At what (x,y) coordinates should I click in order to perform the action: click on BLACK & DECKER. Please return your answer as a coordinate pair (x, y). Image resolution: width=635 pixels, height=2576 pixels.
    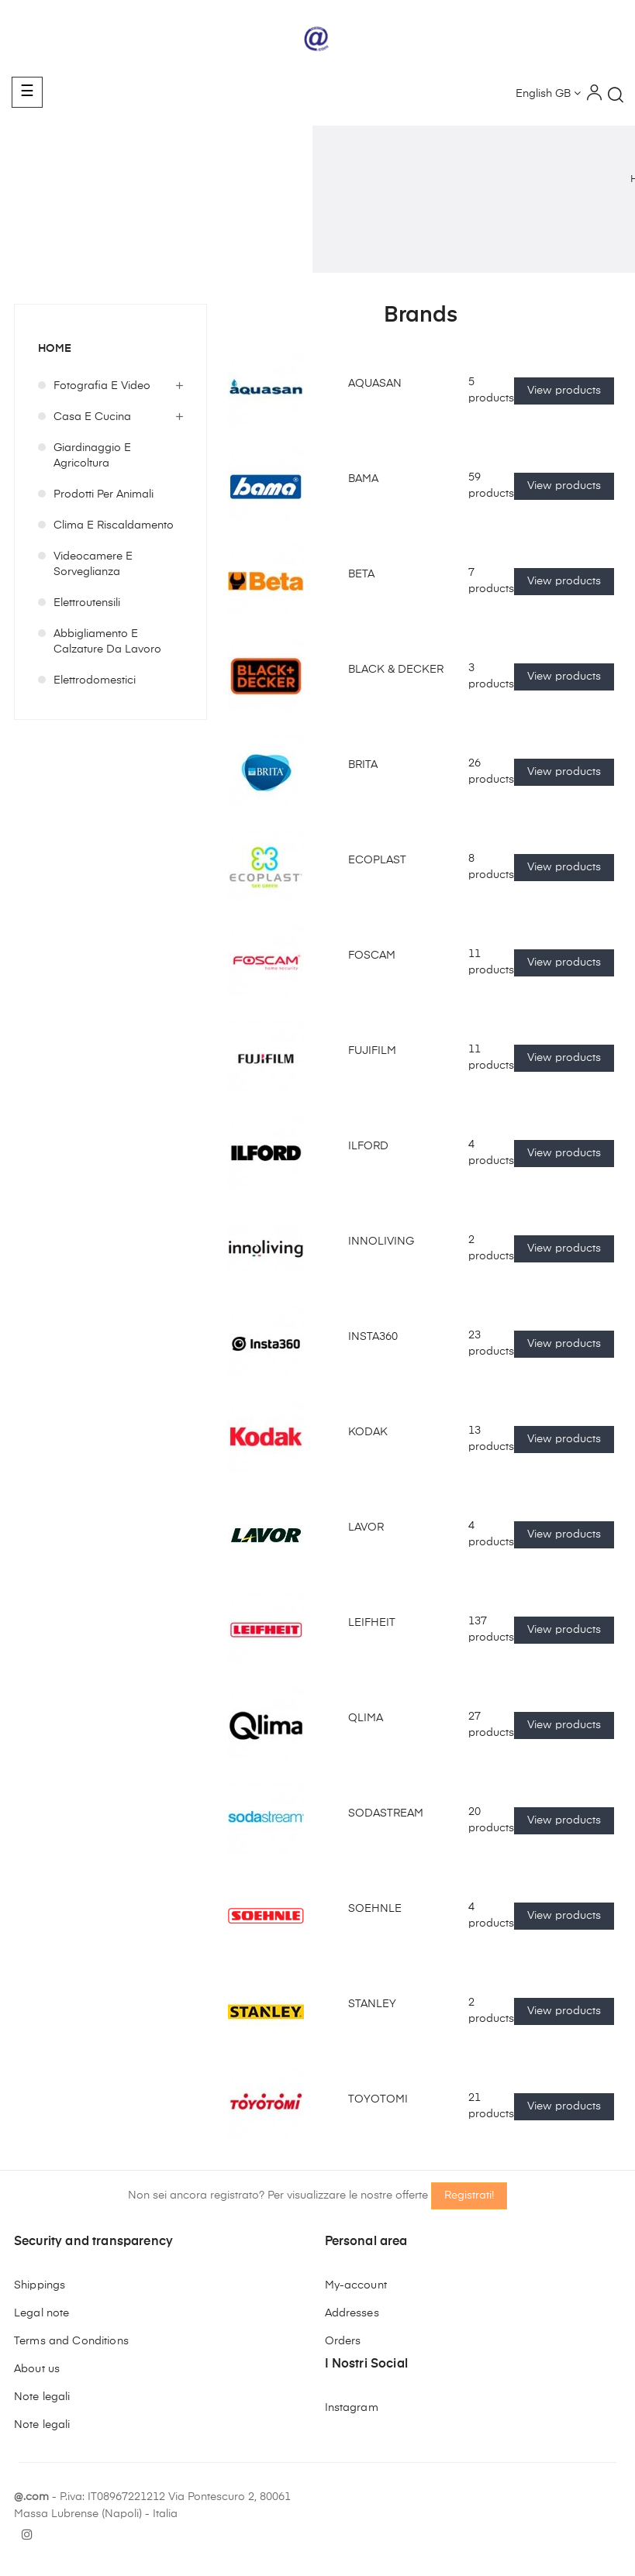
    Looking at the image, I should click on (395, 669).